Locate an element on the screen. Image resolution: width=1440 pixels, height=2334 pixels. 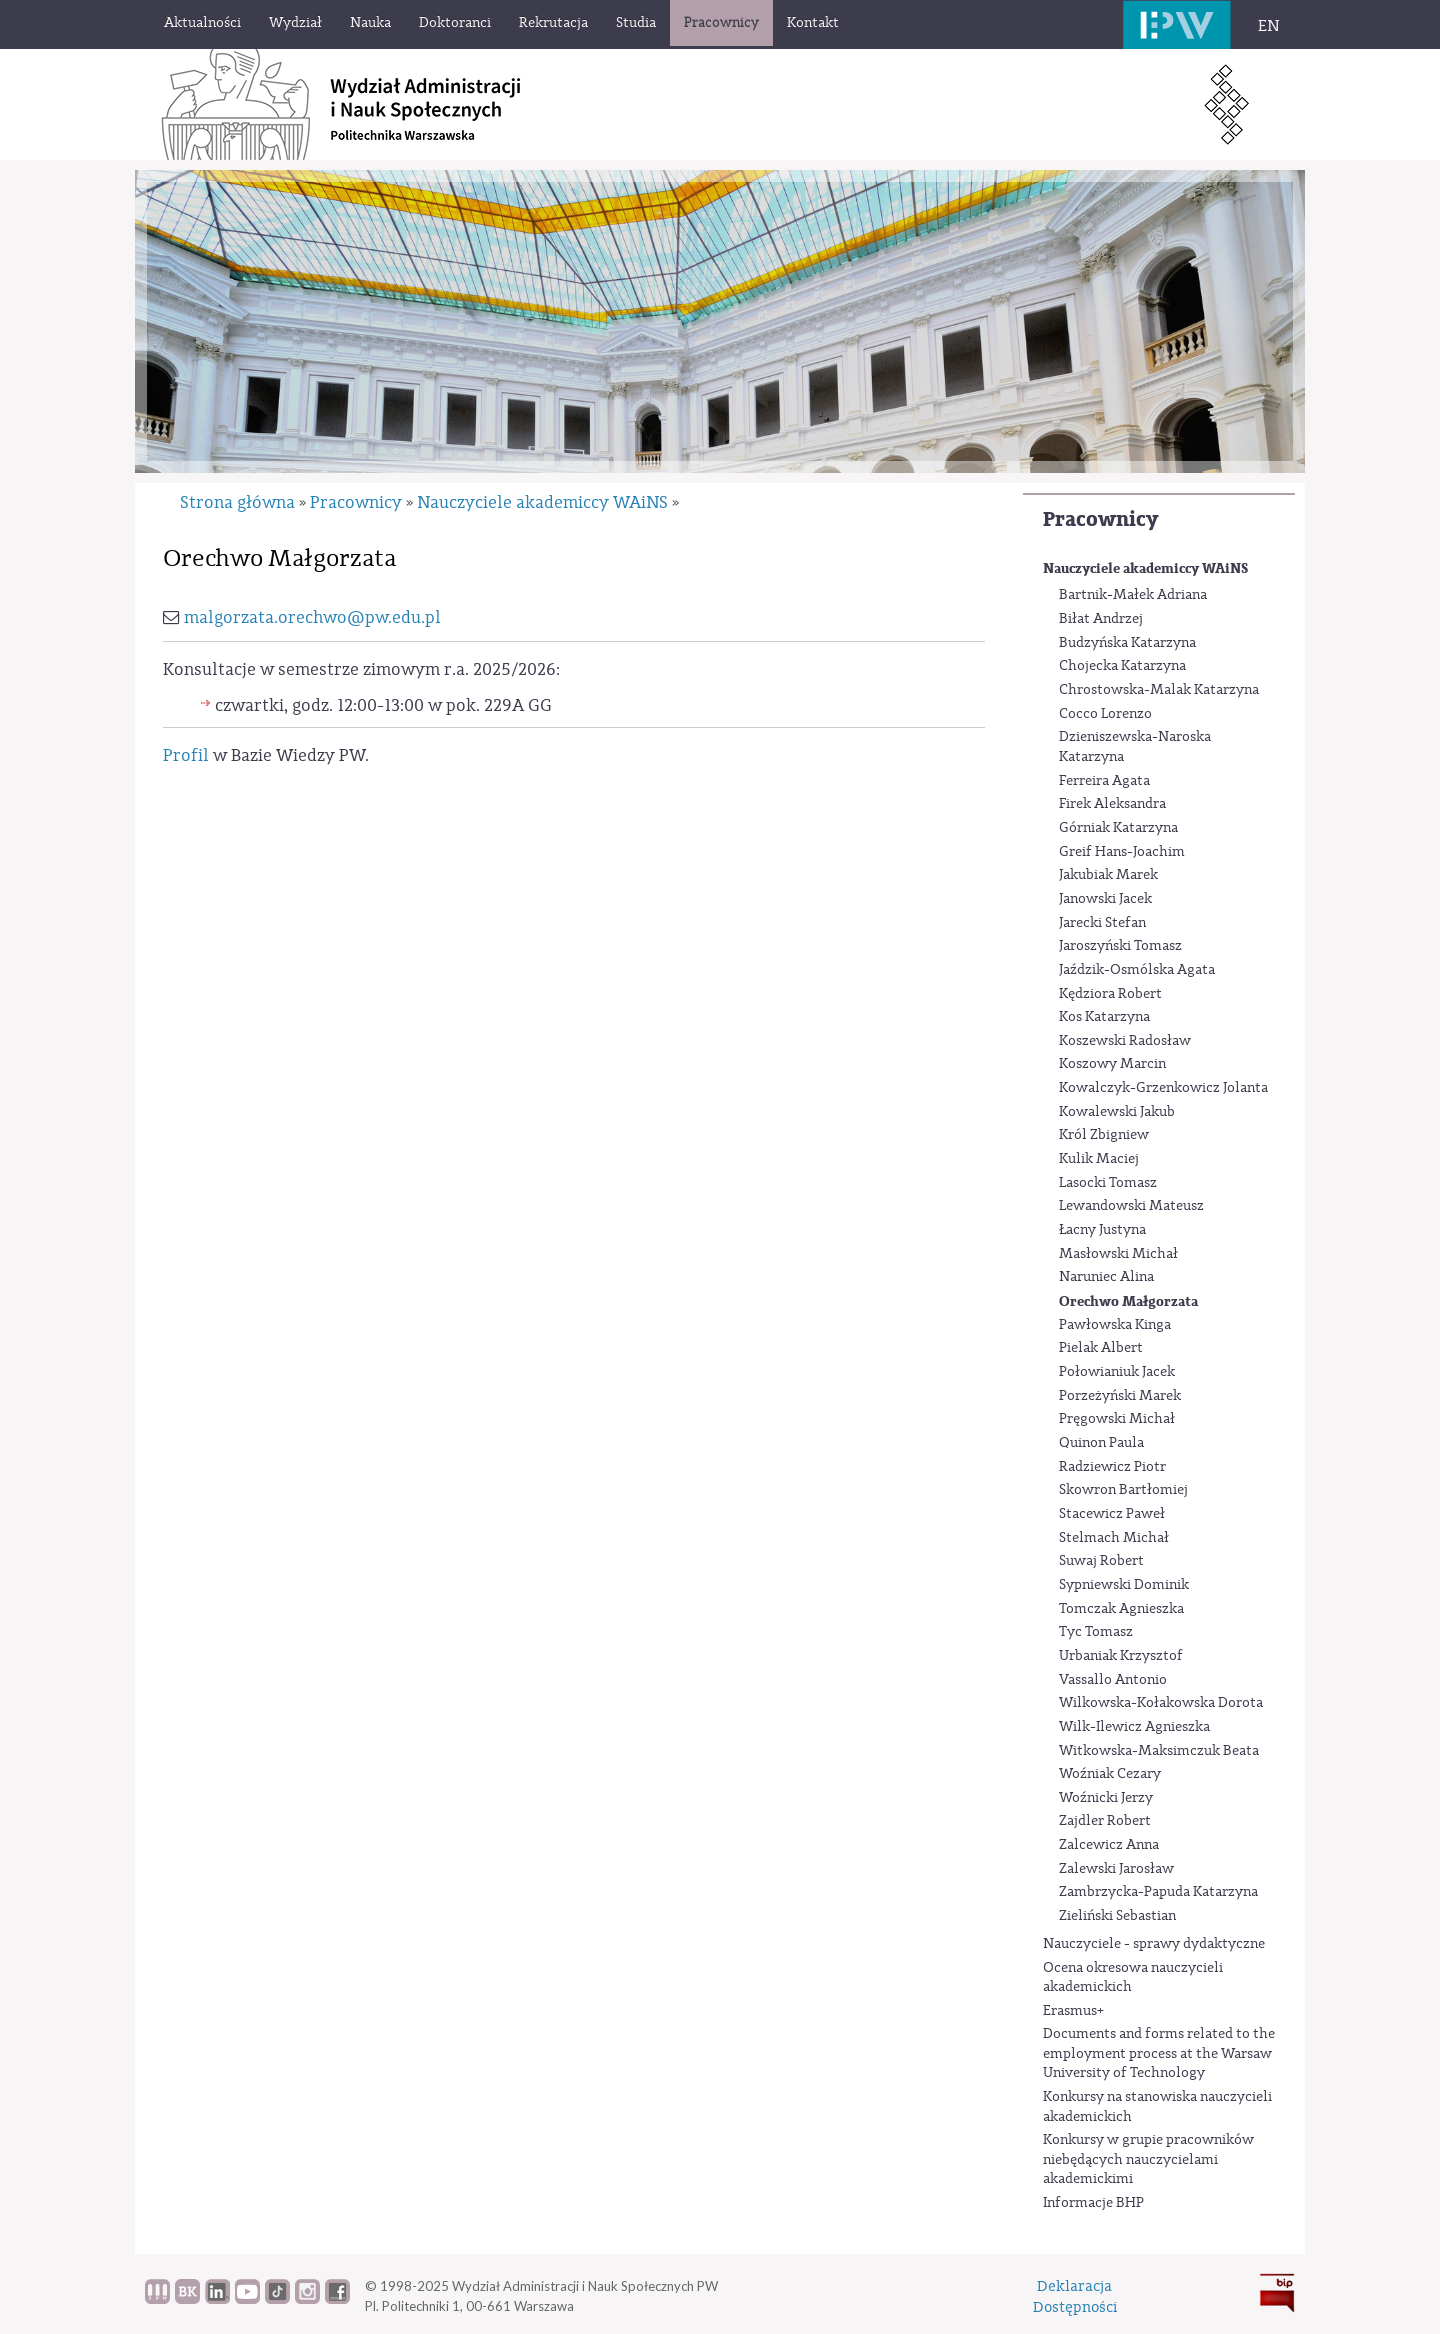
Informacje BHP is located at coordinates (1093, 2203).